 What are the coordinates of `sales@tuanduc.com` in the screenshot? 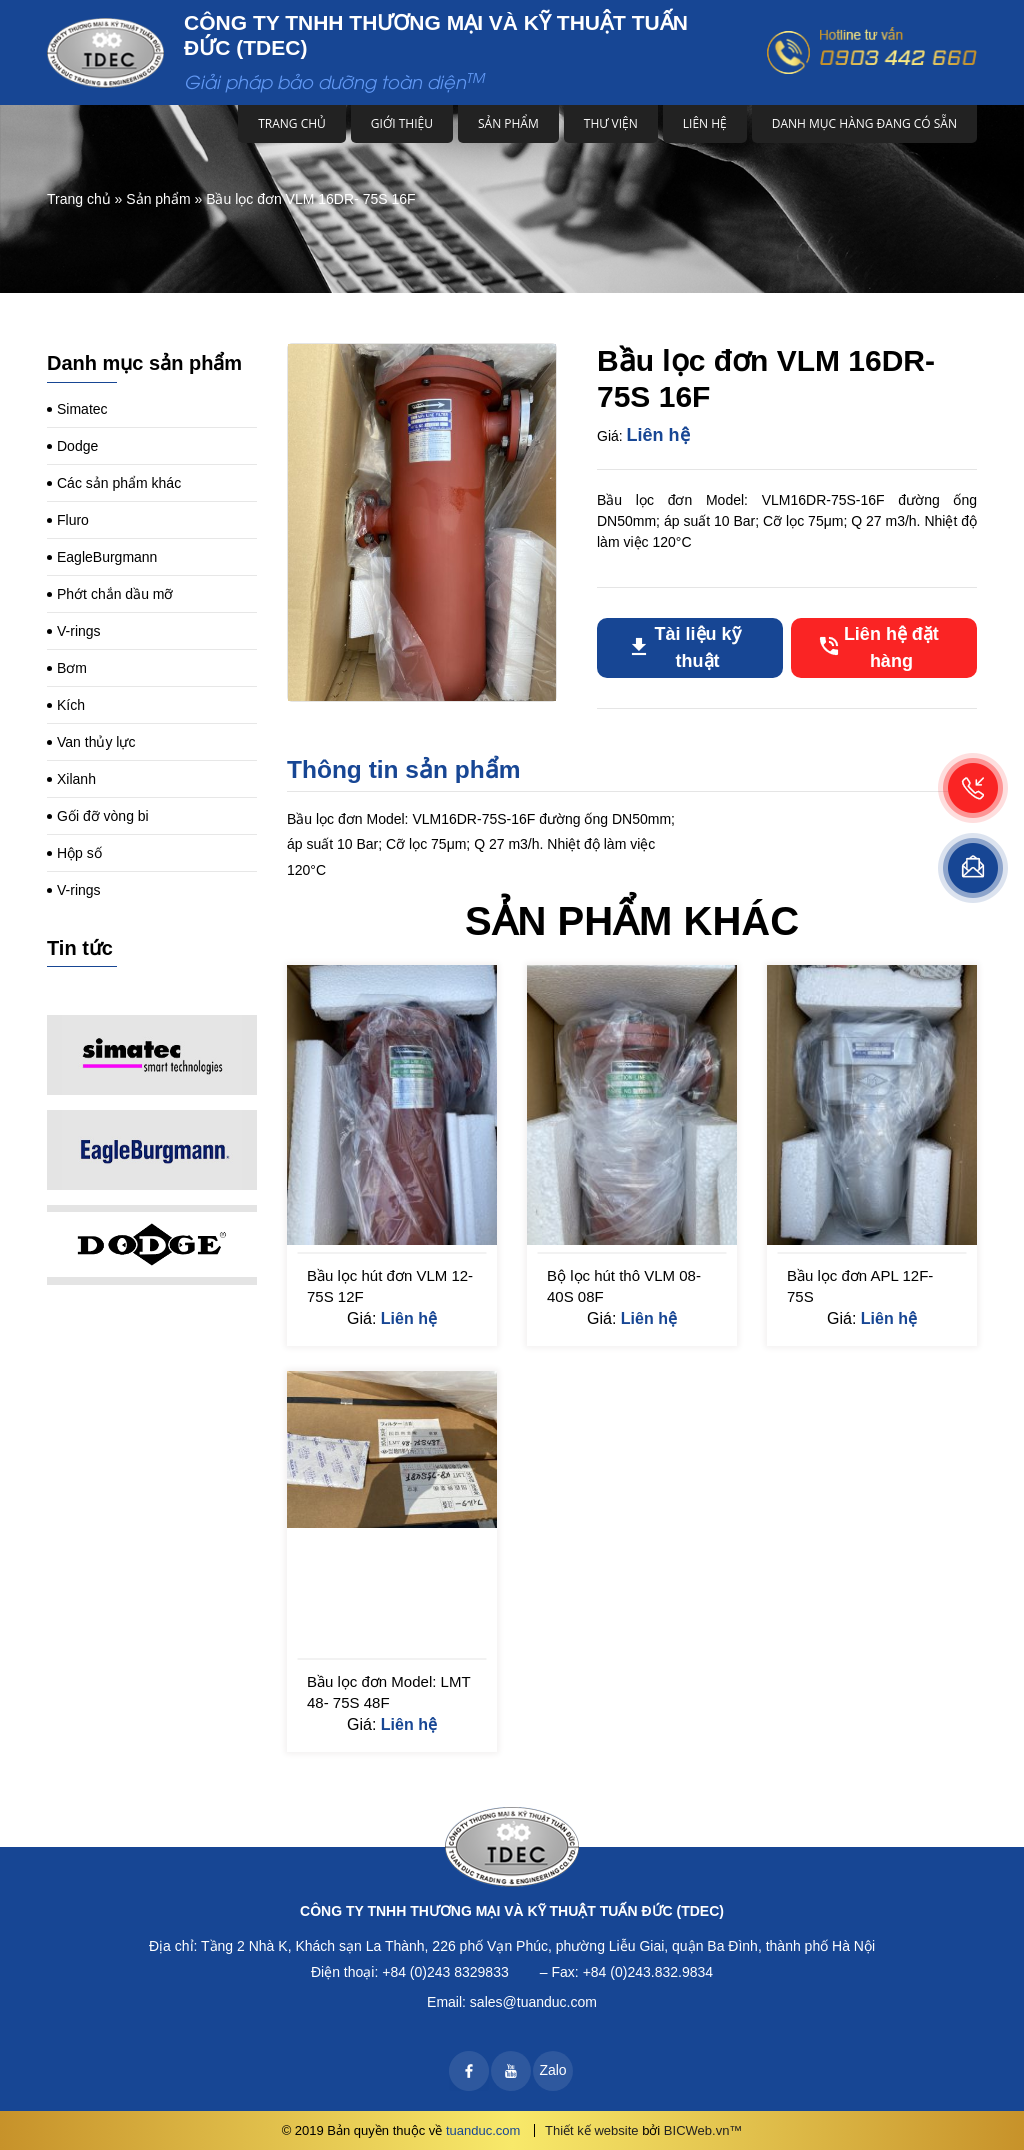 It's located at (533, 2002).